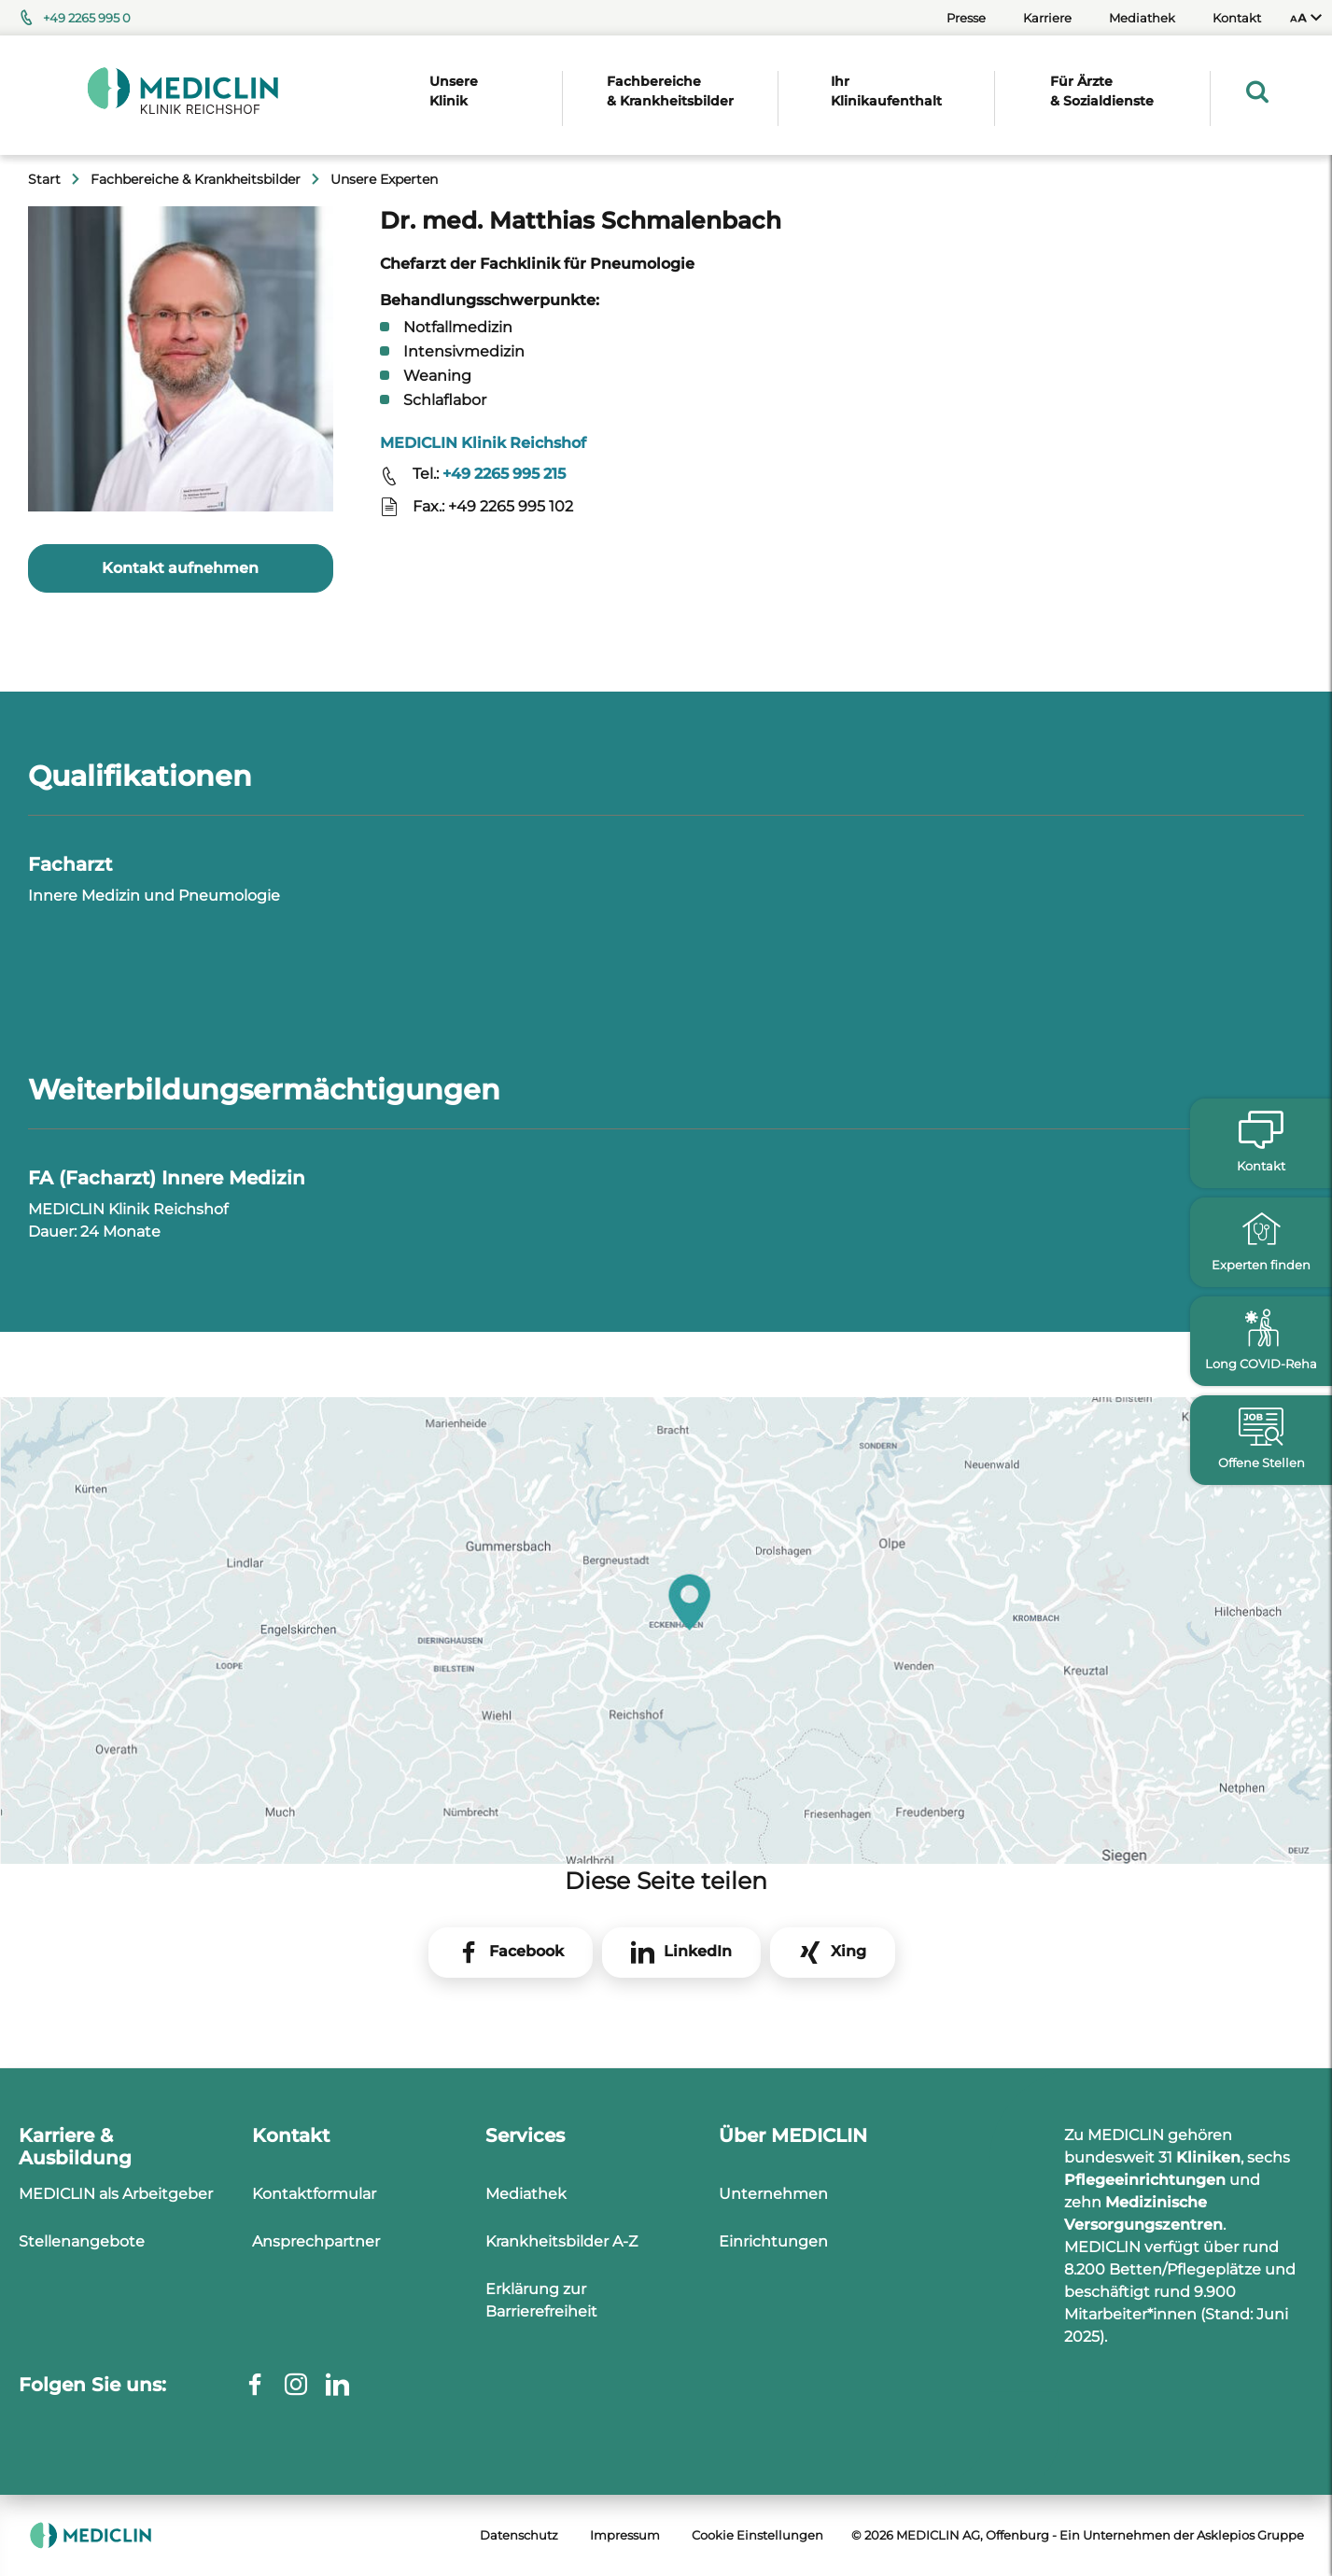  I want to click on Stellenangebote, so click(82, 2241).